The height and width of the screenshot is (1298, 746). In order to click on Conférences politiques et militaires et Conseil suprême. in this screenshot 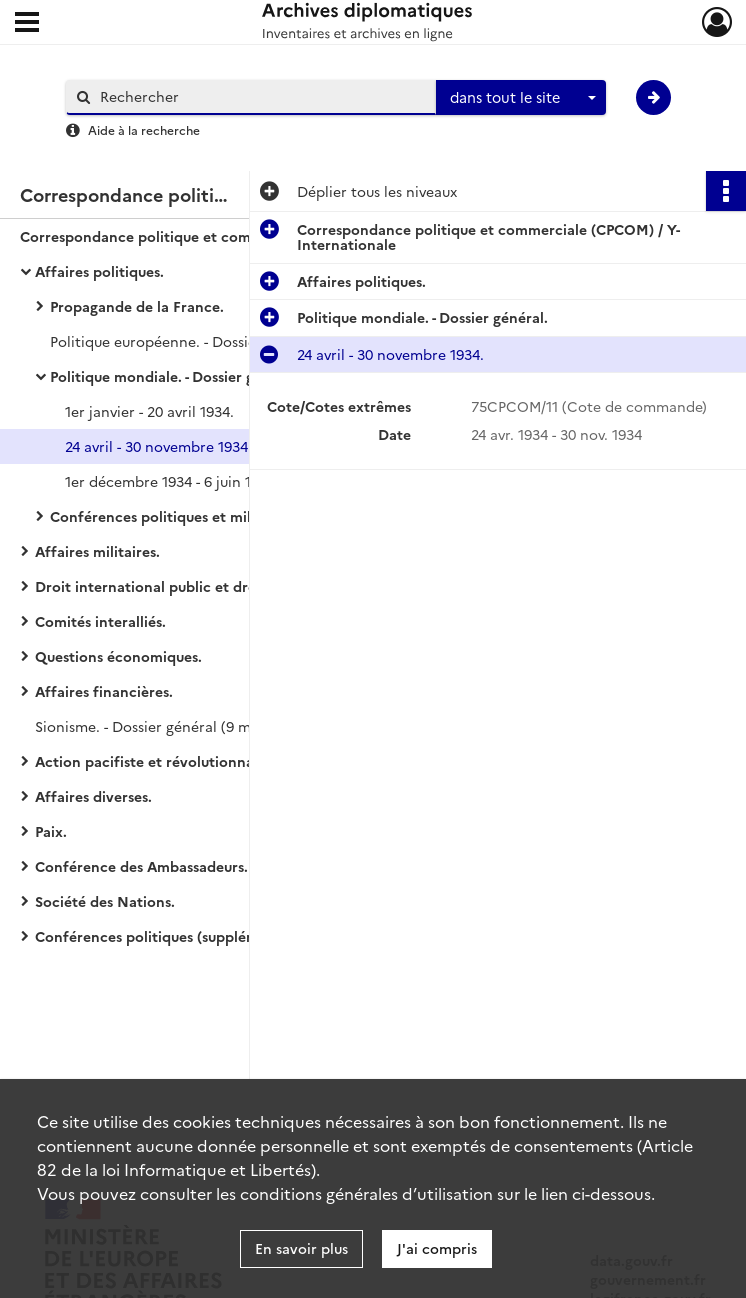, I will do `click(240, 516)`.